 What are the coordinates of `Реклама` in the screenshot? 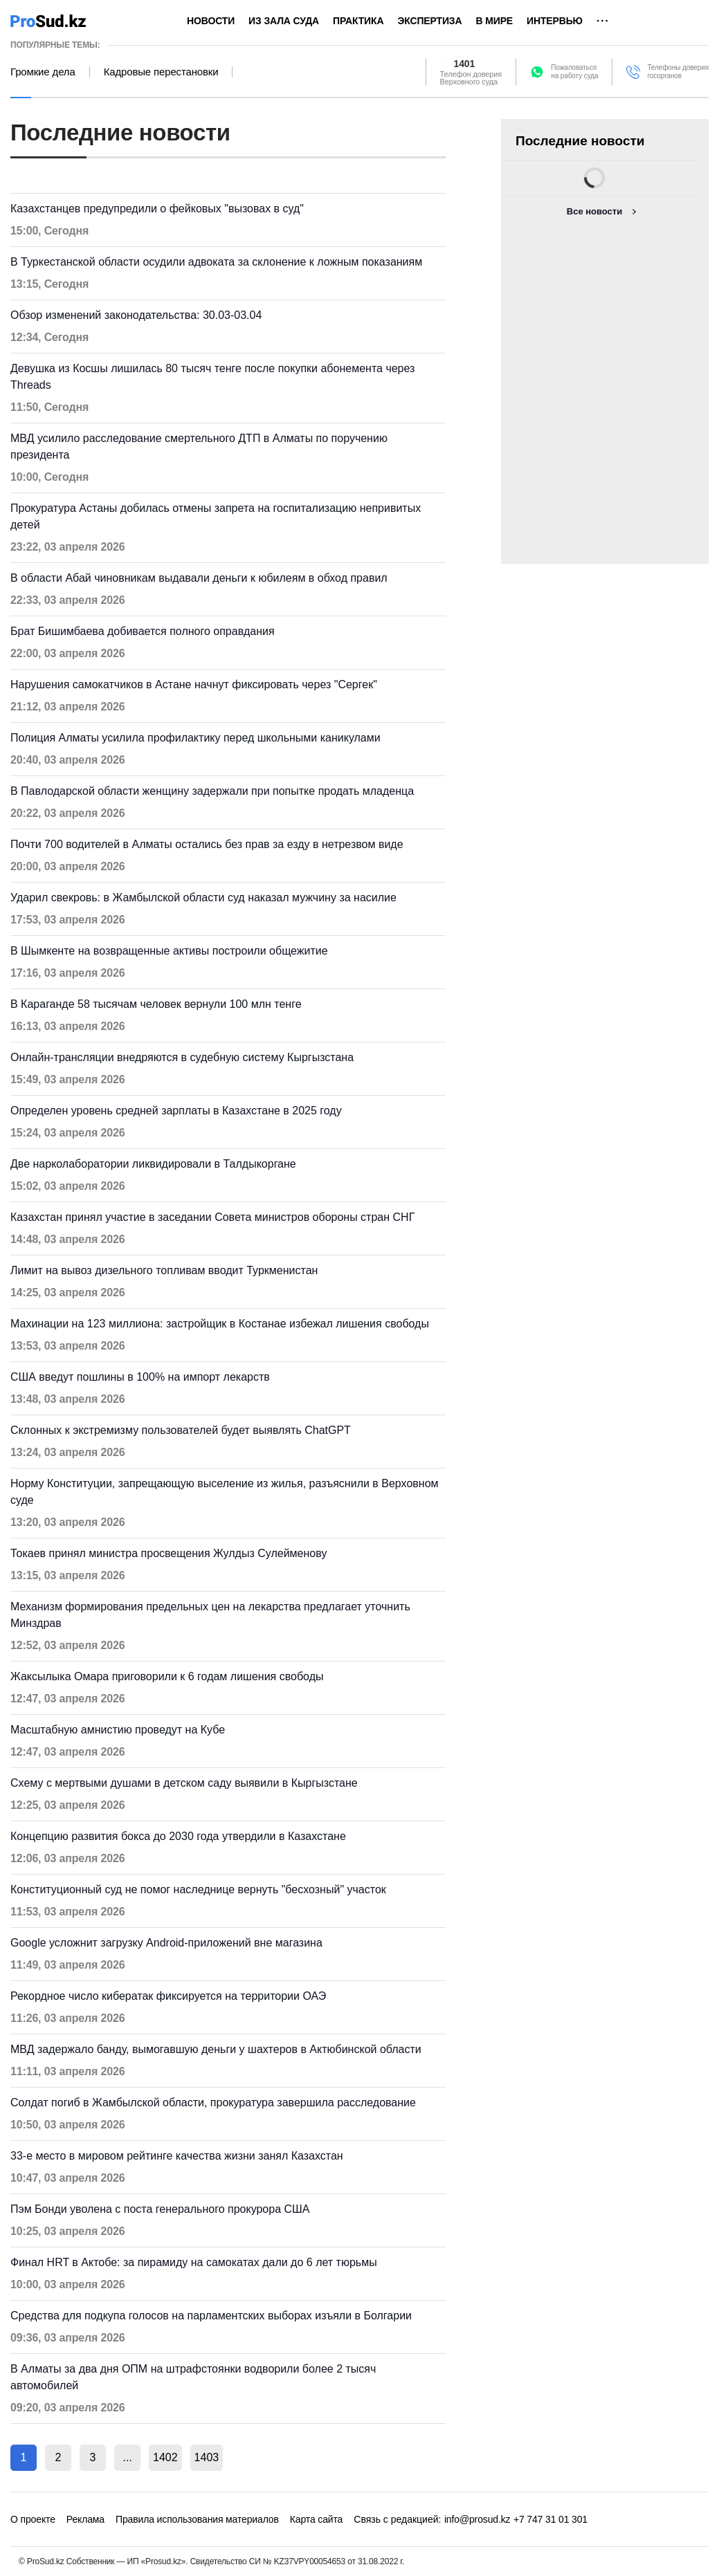 It's located at (85, 2519).